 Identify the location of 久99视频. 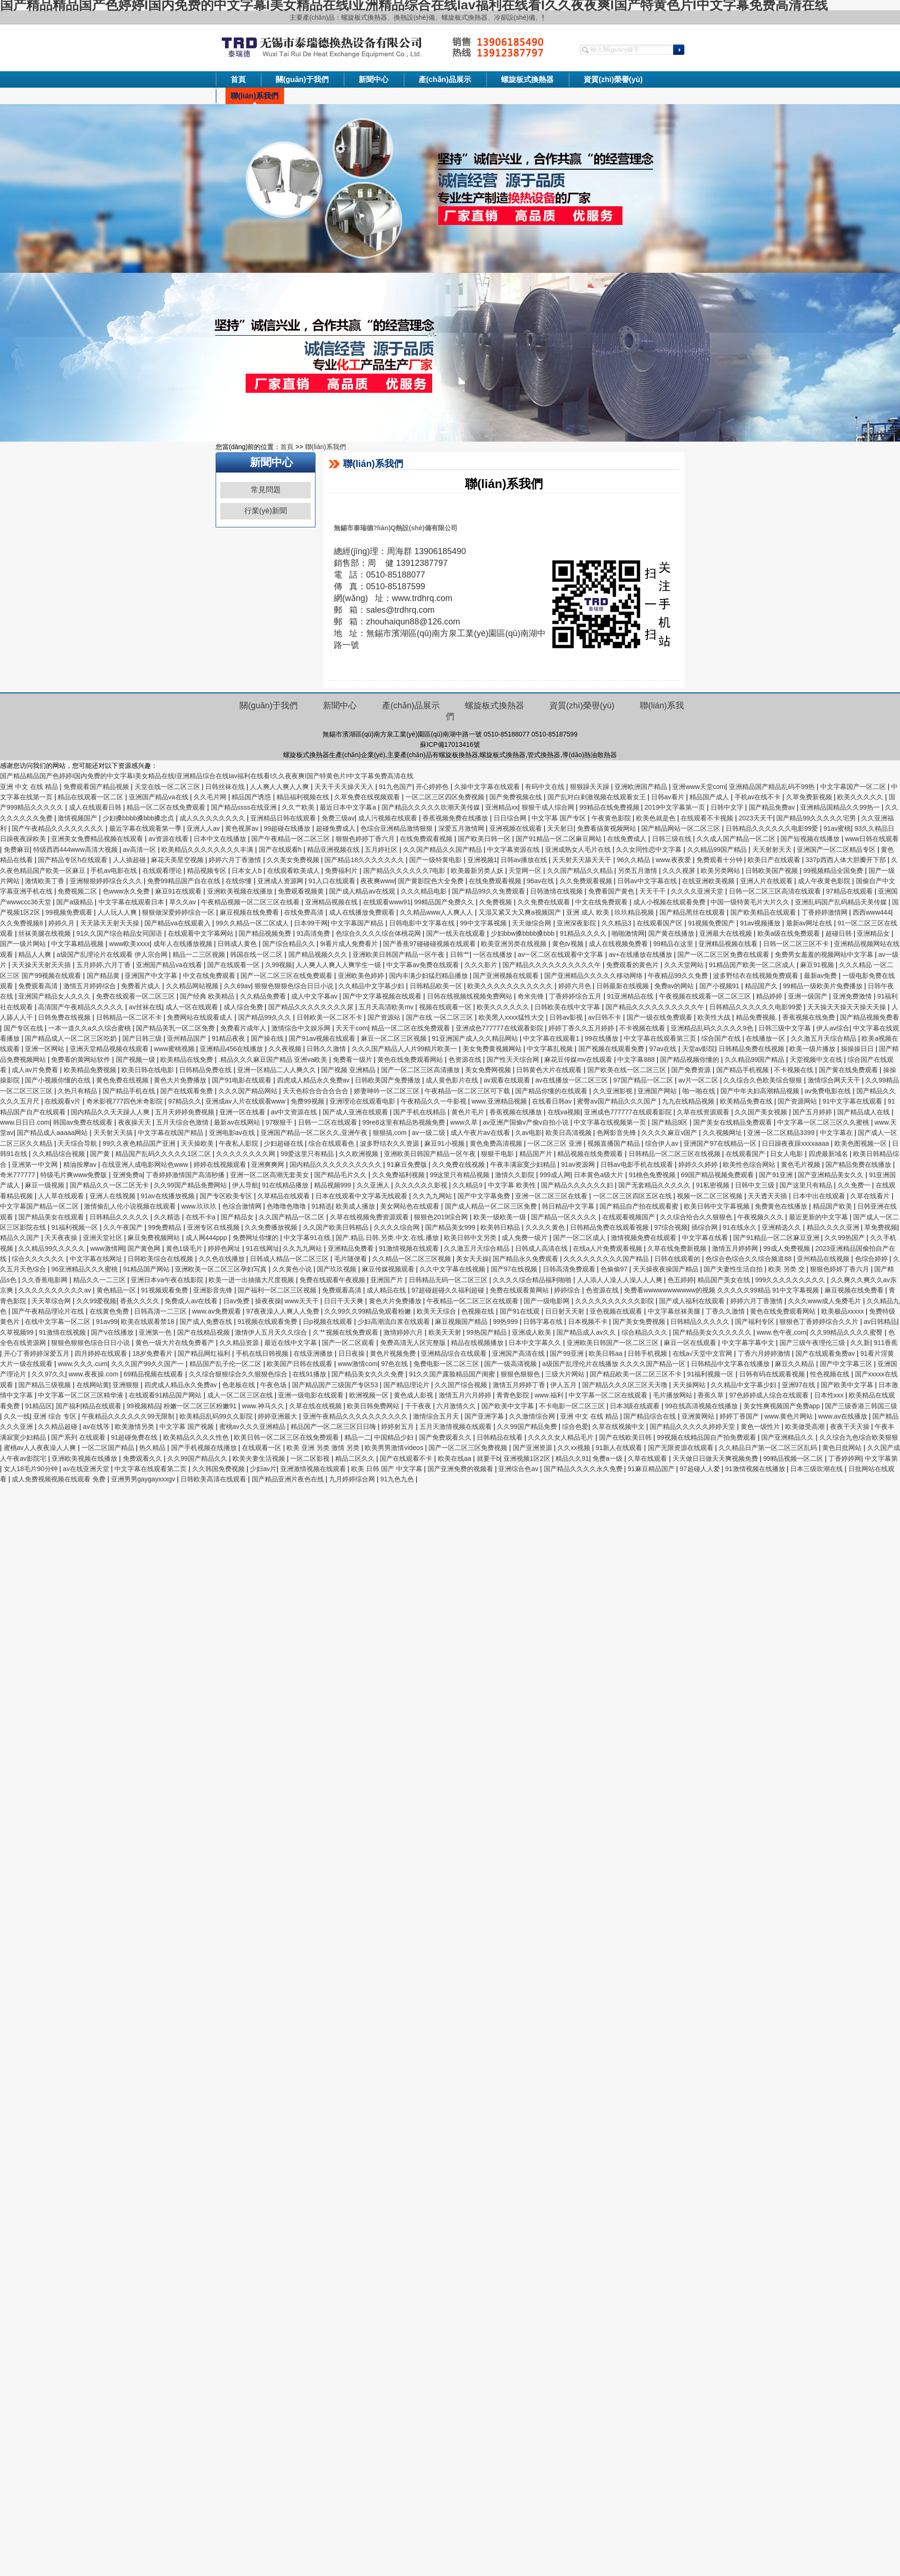
(278, 965).